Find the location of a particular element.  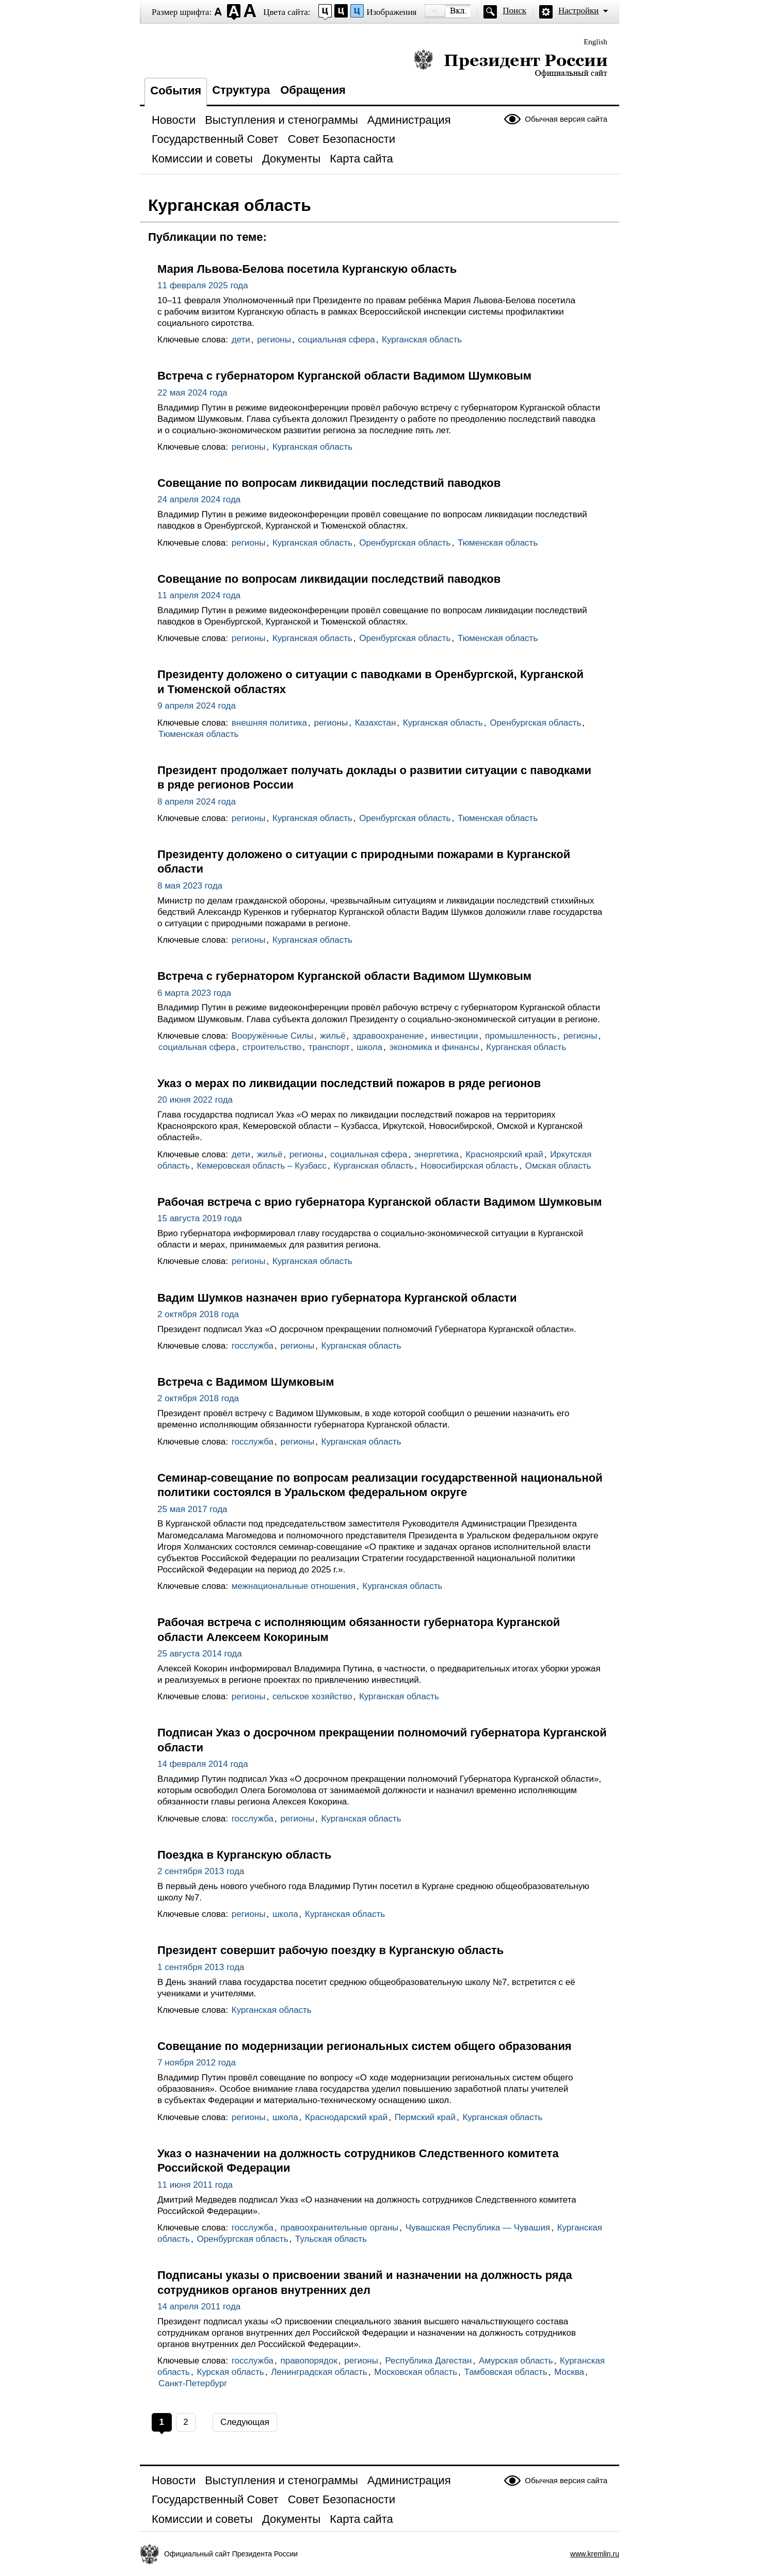

Омская область is located at coordinates (558, 1166).